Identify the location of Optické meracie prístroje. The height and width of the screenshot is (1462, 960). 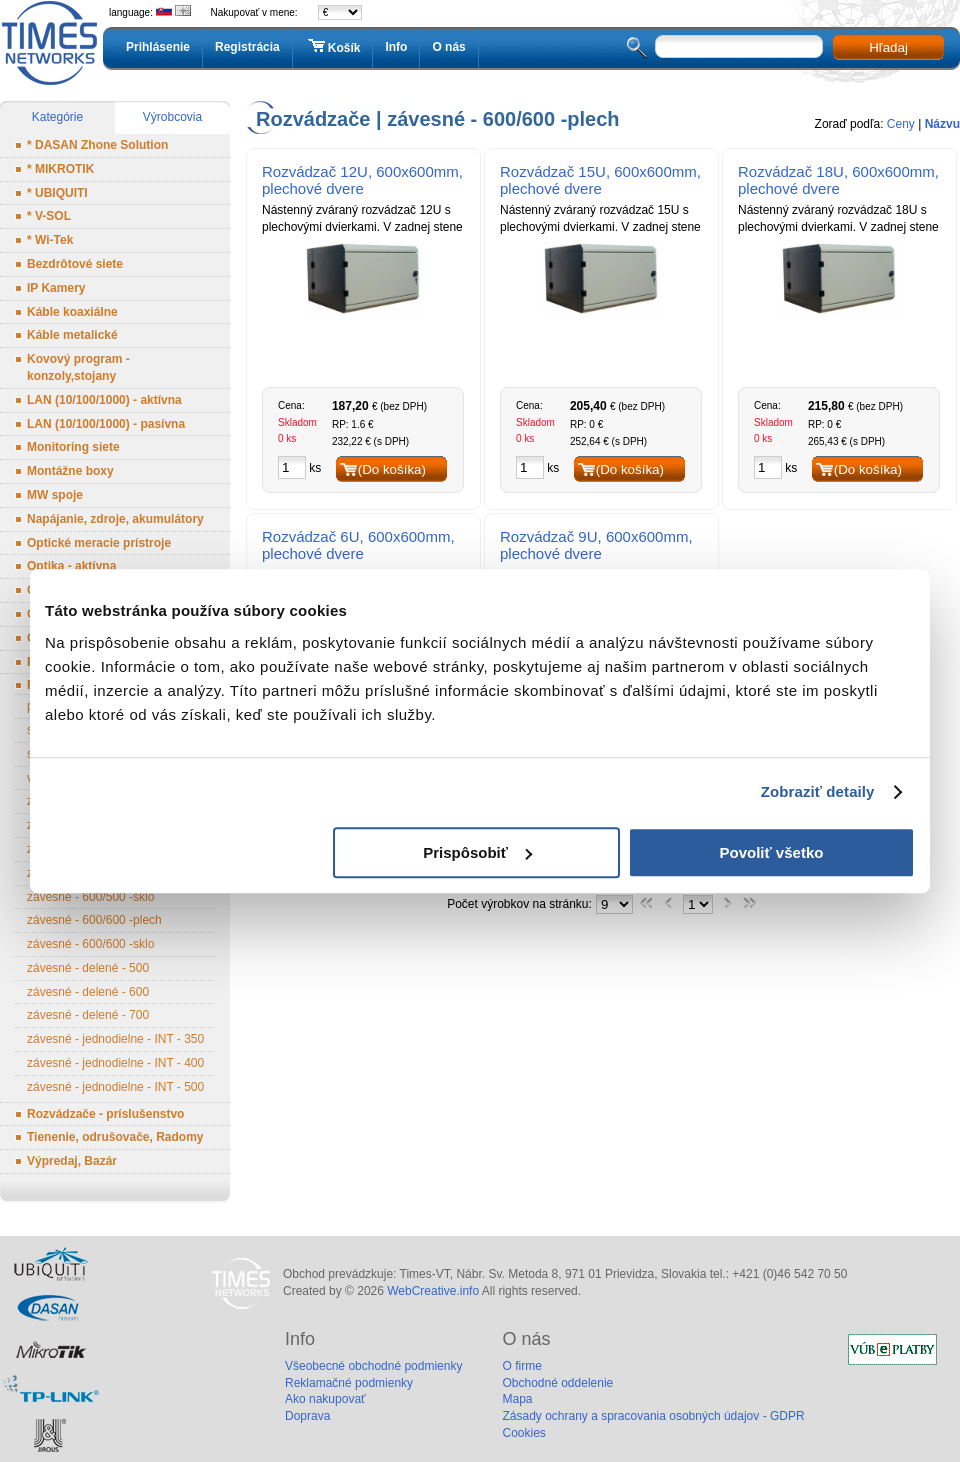
(99, 543).